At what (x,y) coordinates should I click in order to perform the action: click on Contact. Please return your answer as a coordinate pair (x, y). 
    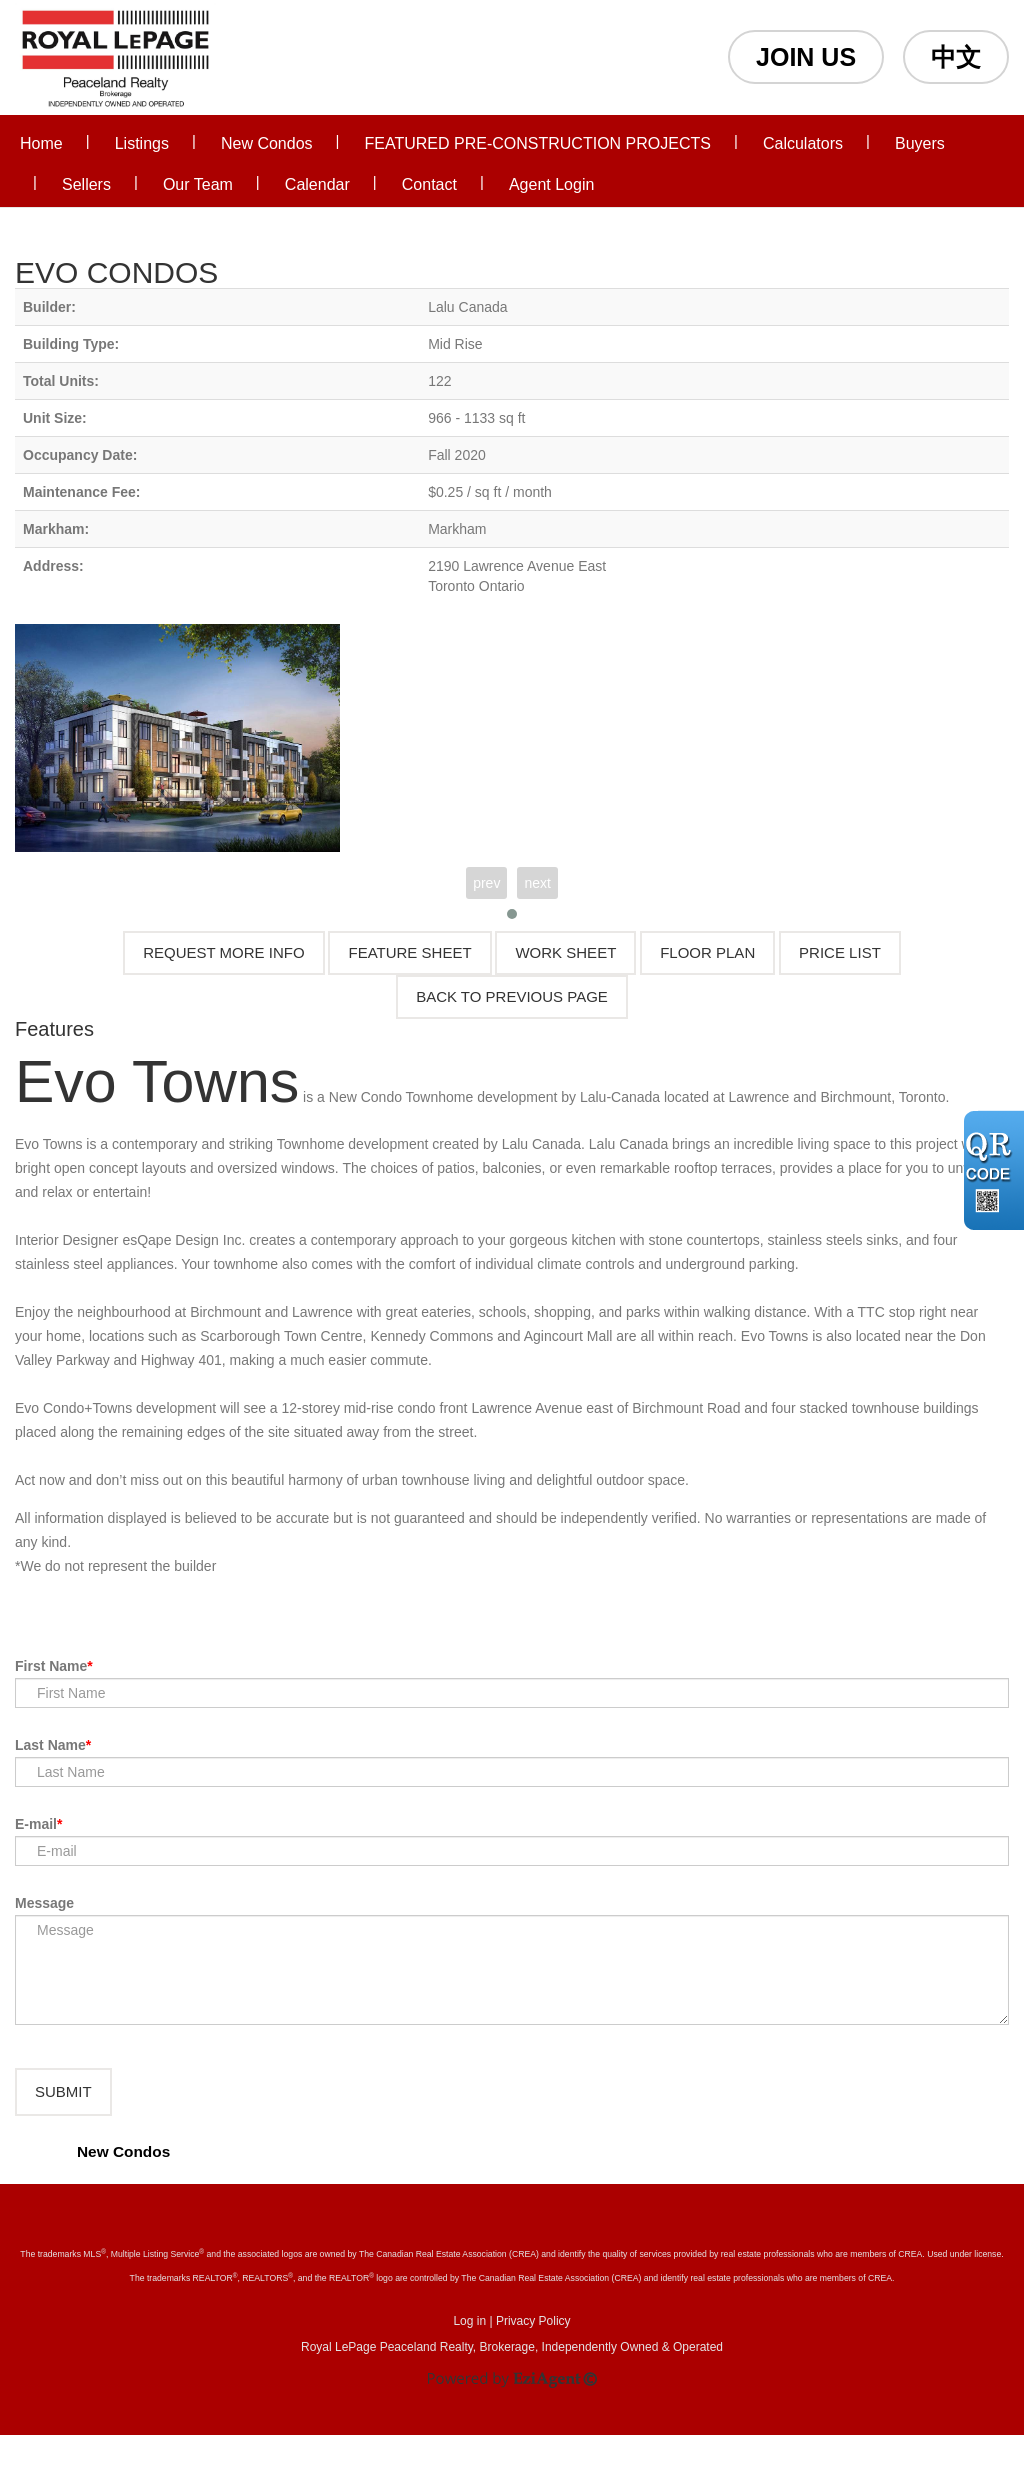
    Looking at the image, I should click on (429, 184).